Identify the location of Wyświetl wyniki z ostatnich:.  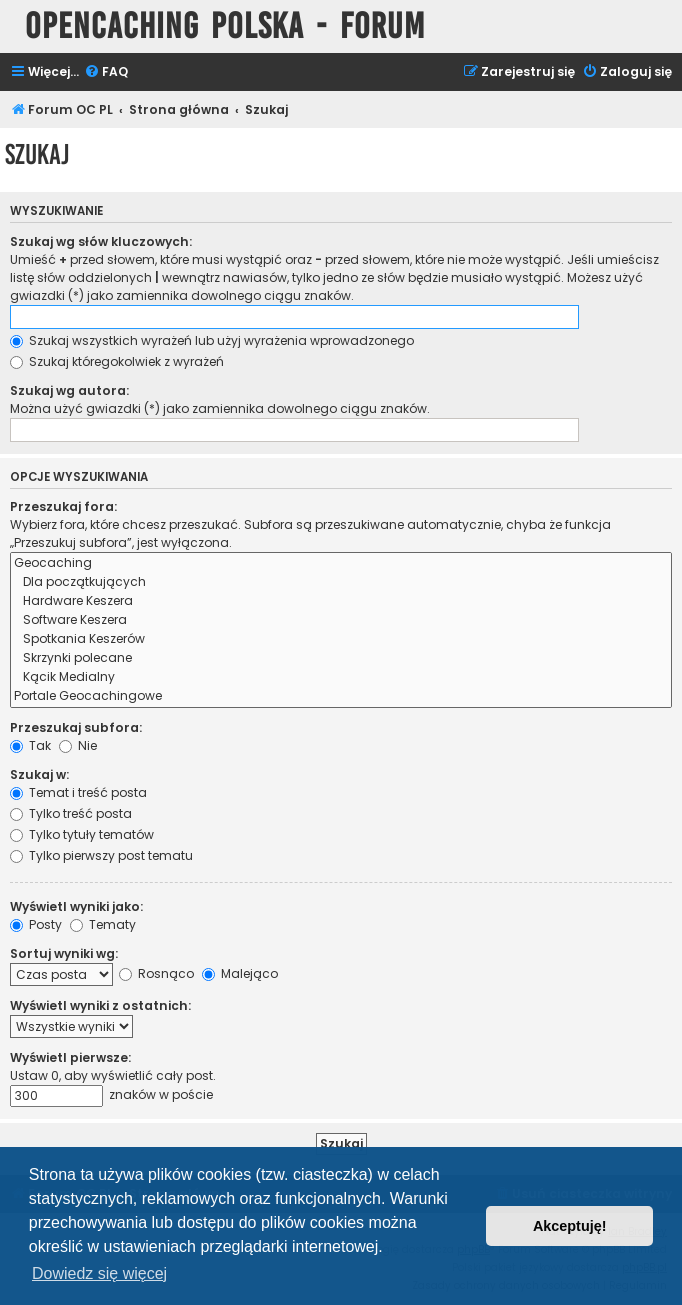
(100, 1005).